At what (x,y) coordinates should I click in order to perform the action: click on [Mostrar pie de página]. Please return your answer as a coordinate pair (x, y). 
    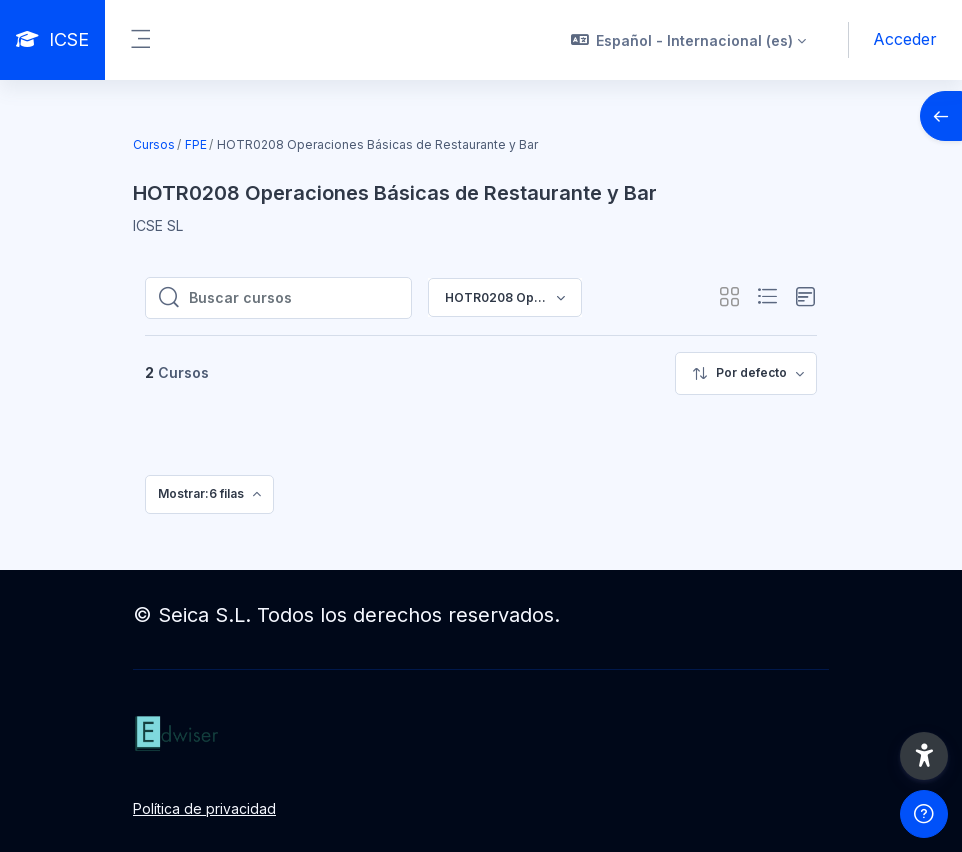
    Looking at the image, I should click on (924, 814).